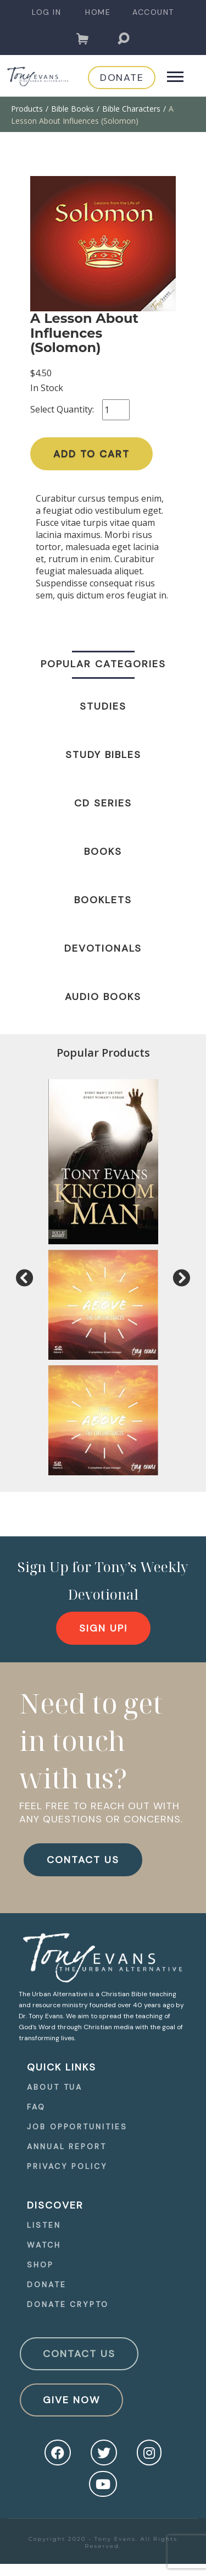  I want to click on Home, so click(97, 12).